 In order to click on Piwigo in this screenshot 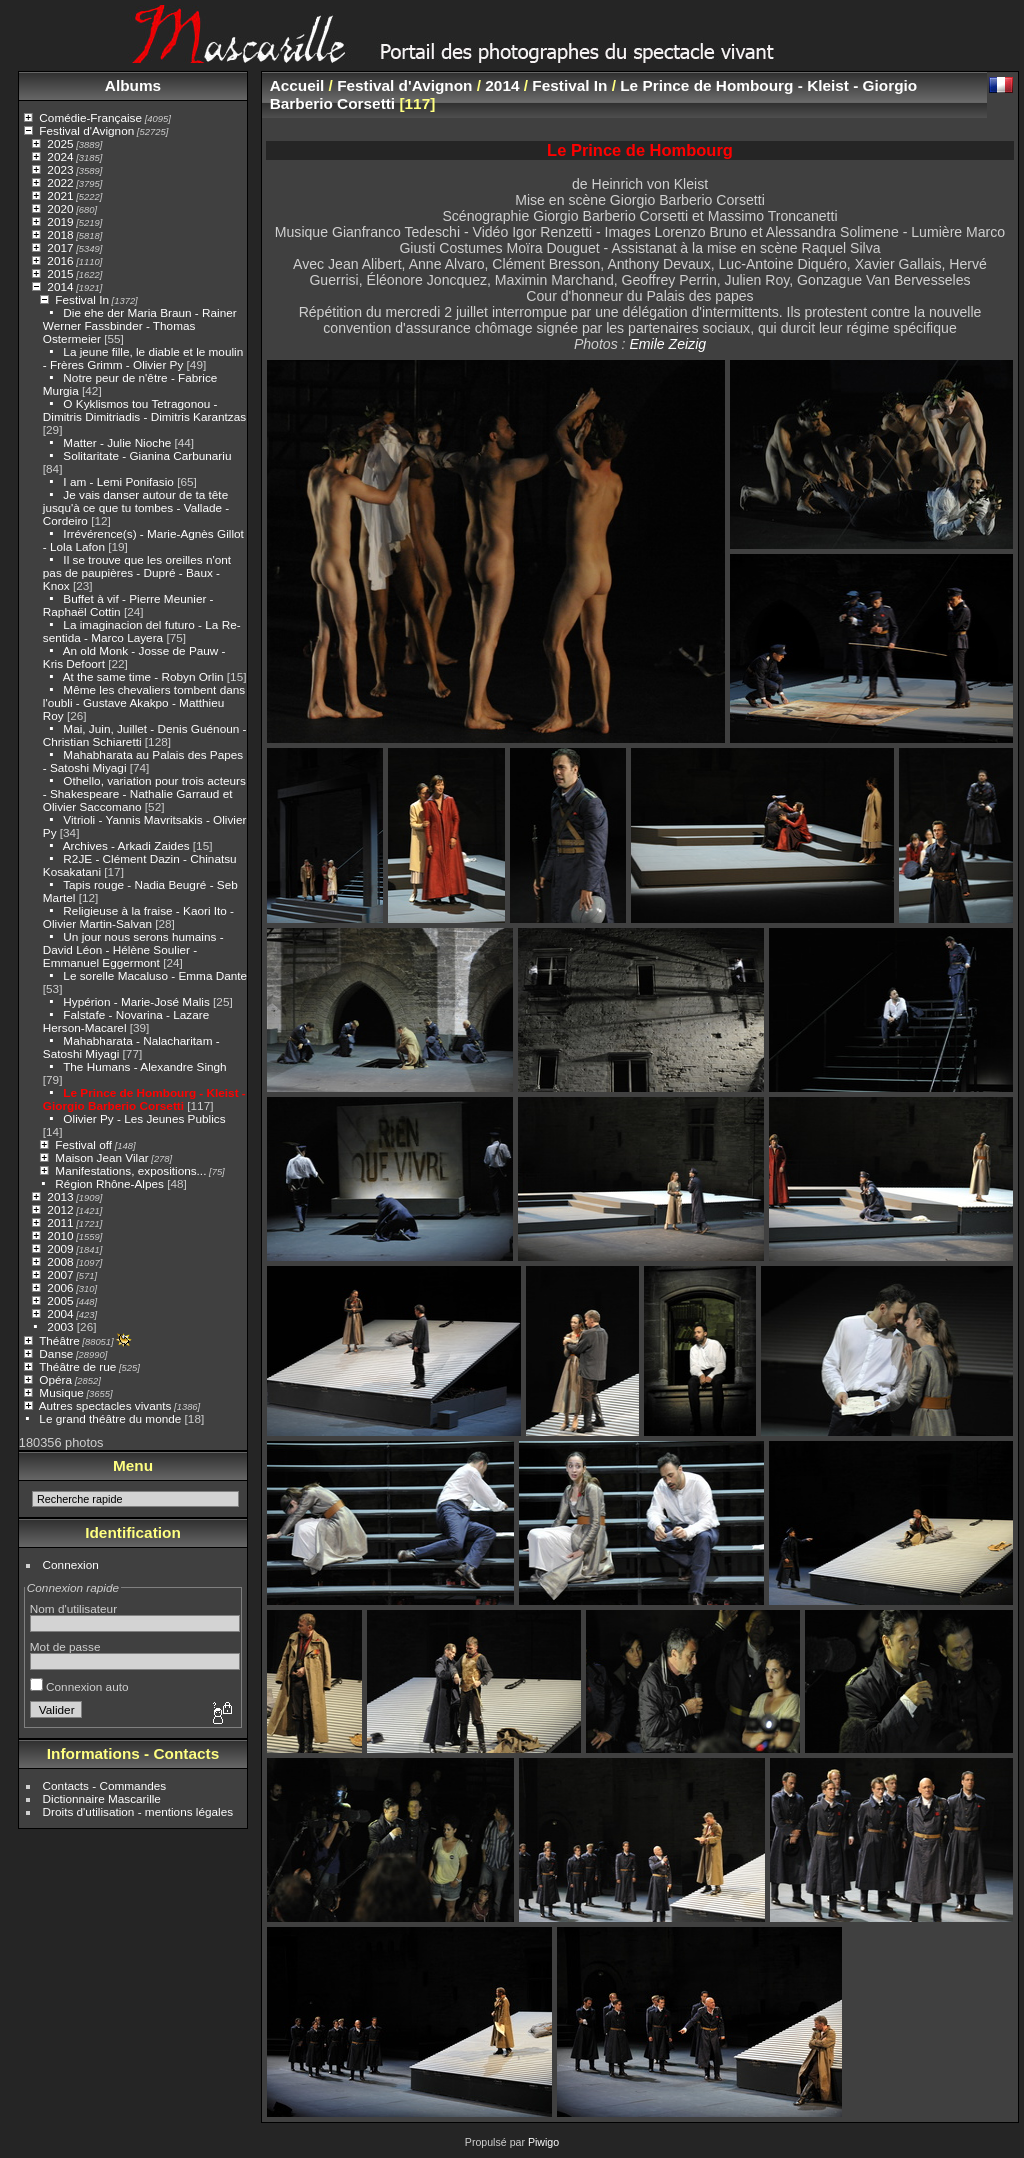, I will do `click(543, 2142)`.